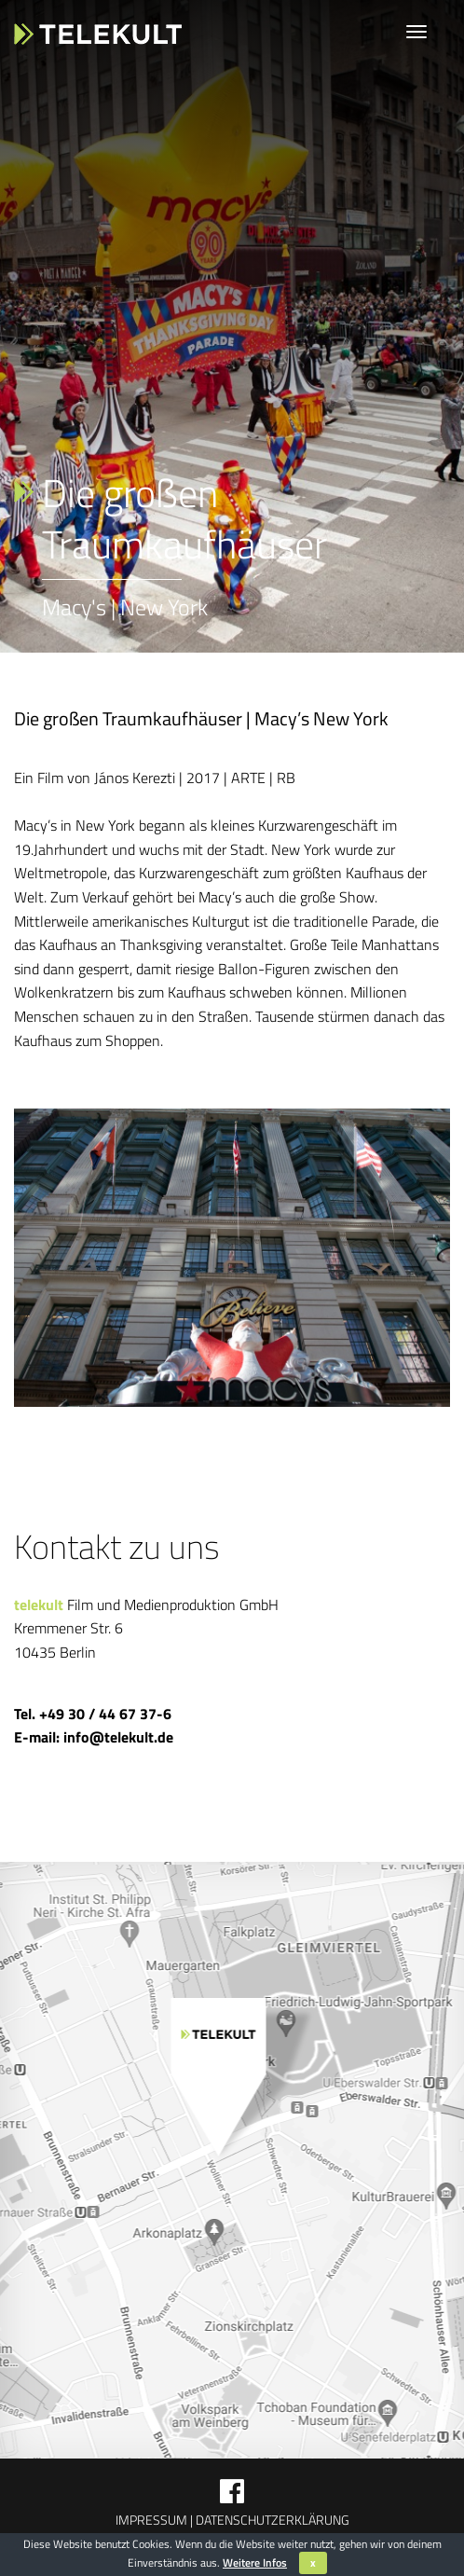 The width and height of the screenshot is (464, 2576). What do you see at coordinates (271, 2519) in the screenshot?
I see `Datenschutzerklärung` at bounding box center [271, 2519].